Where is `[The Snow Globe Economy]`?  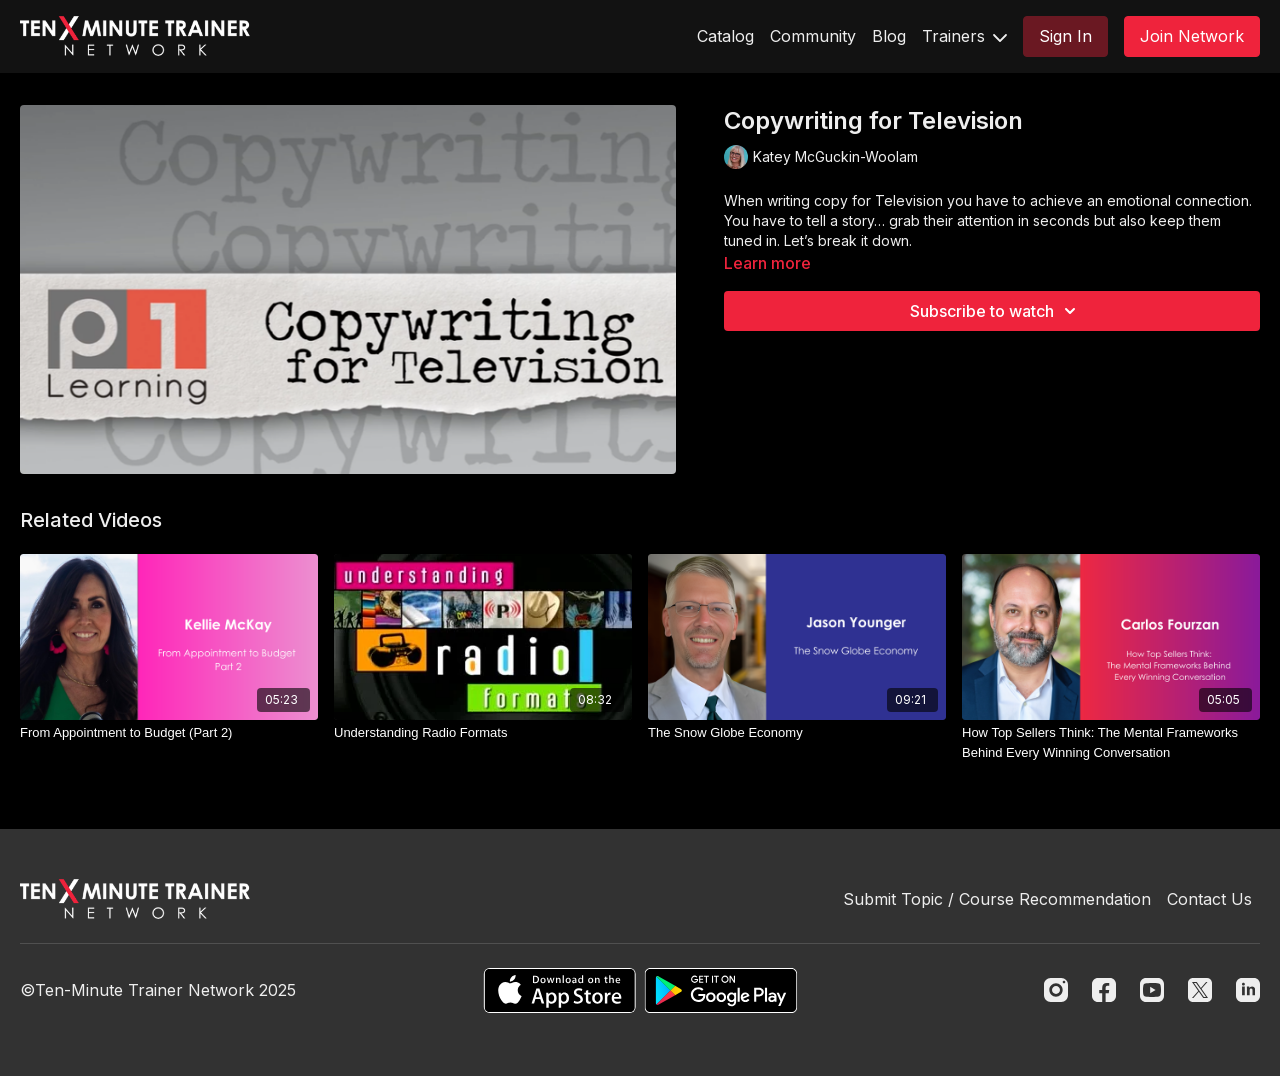 [The Snow Globe Economy] is located at coordinates (797, 733).